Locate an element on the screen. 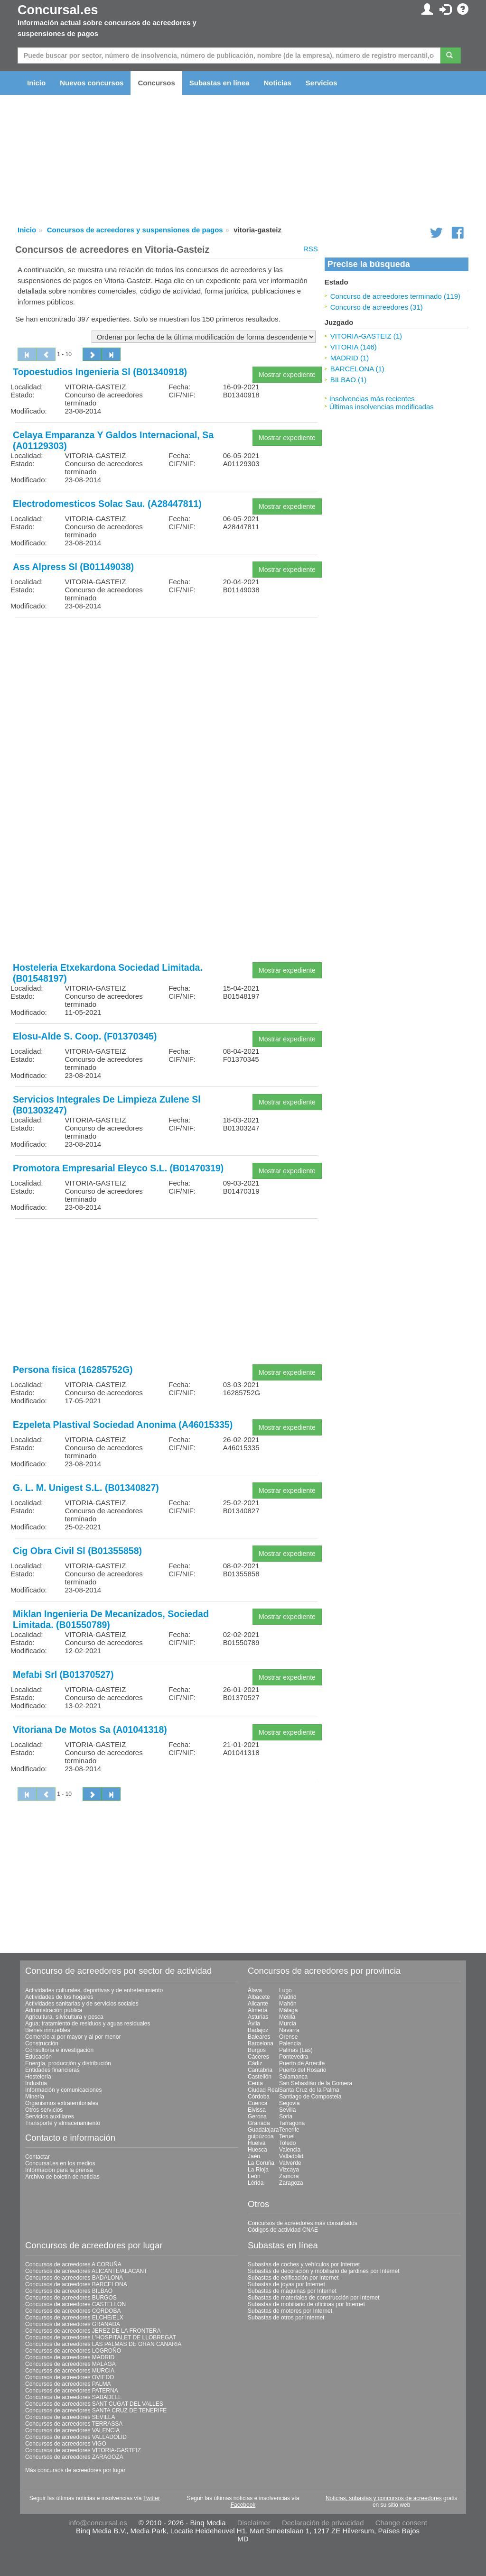 Image resolution: width=486 pixels, height=2576 pixels. León is located at coordinates (254, 2176).